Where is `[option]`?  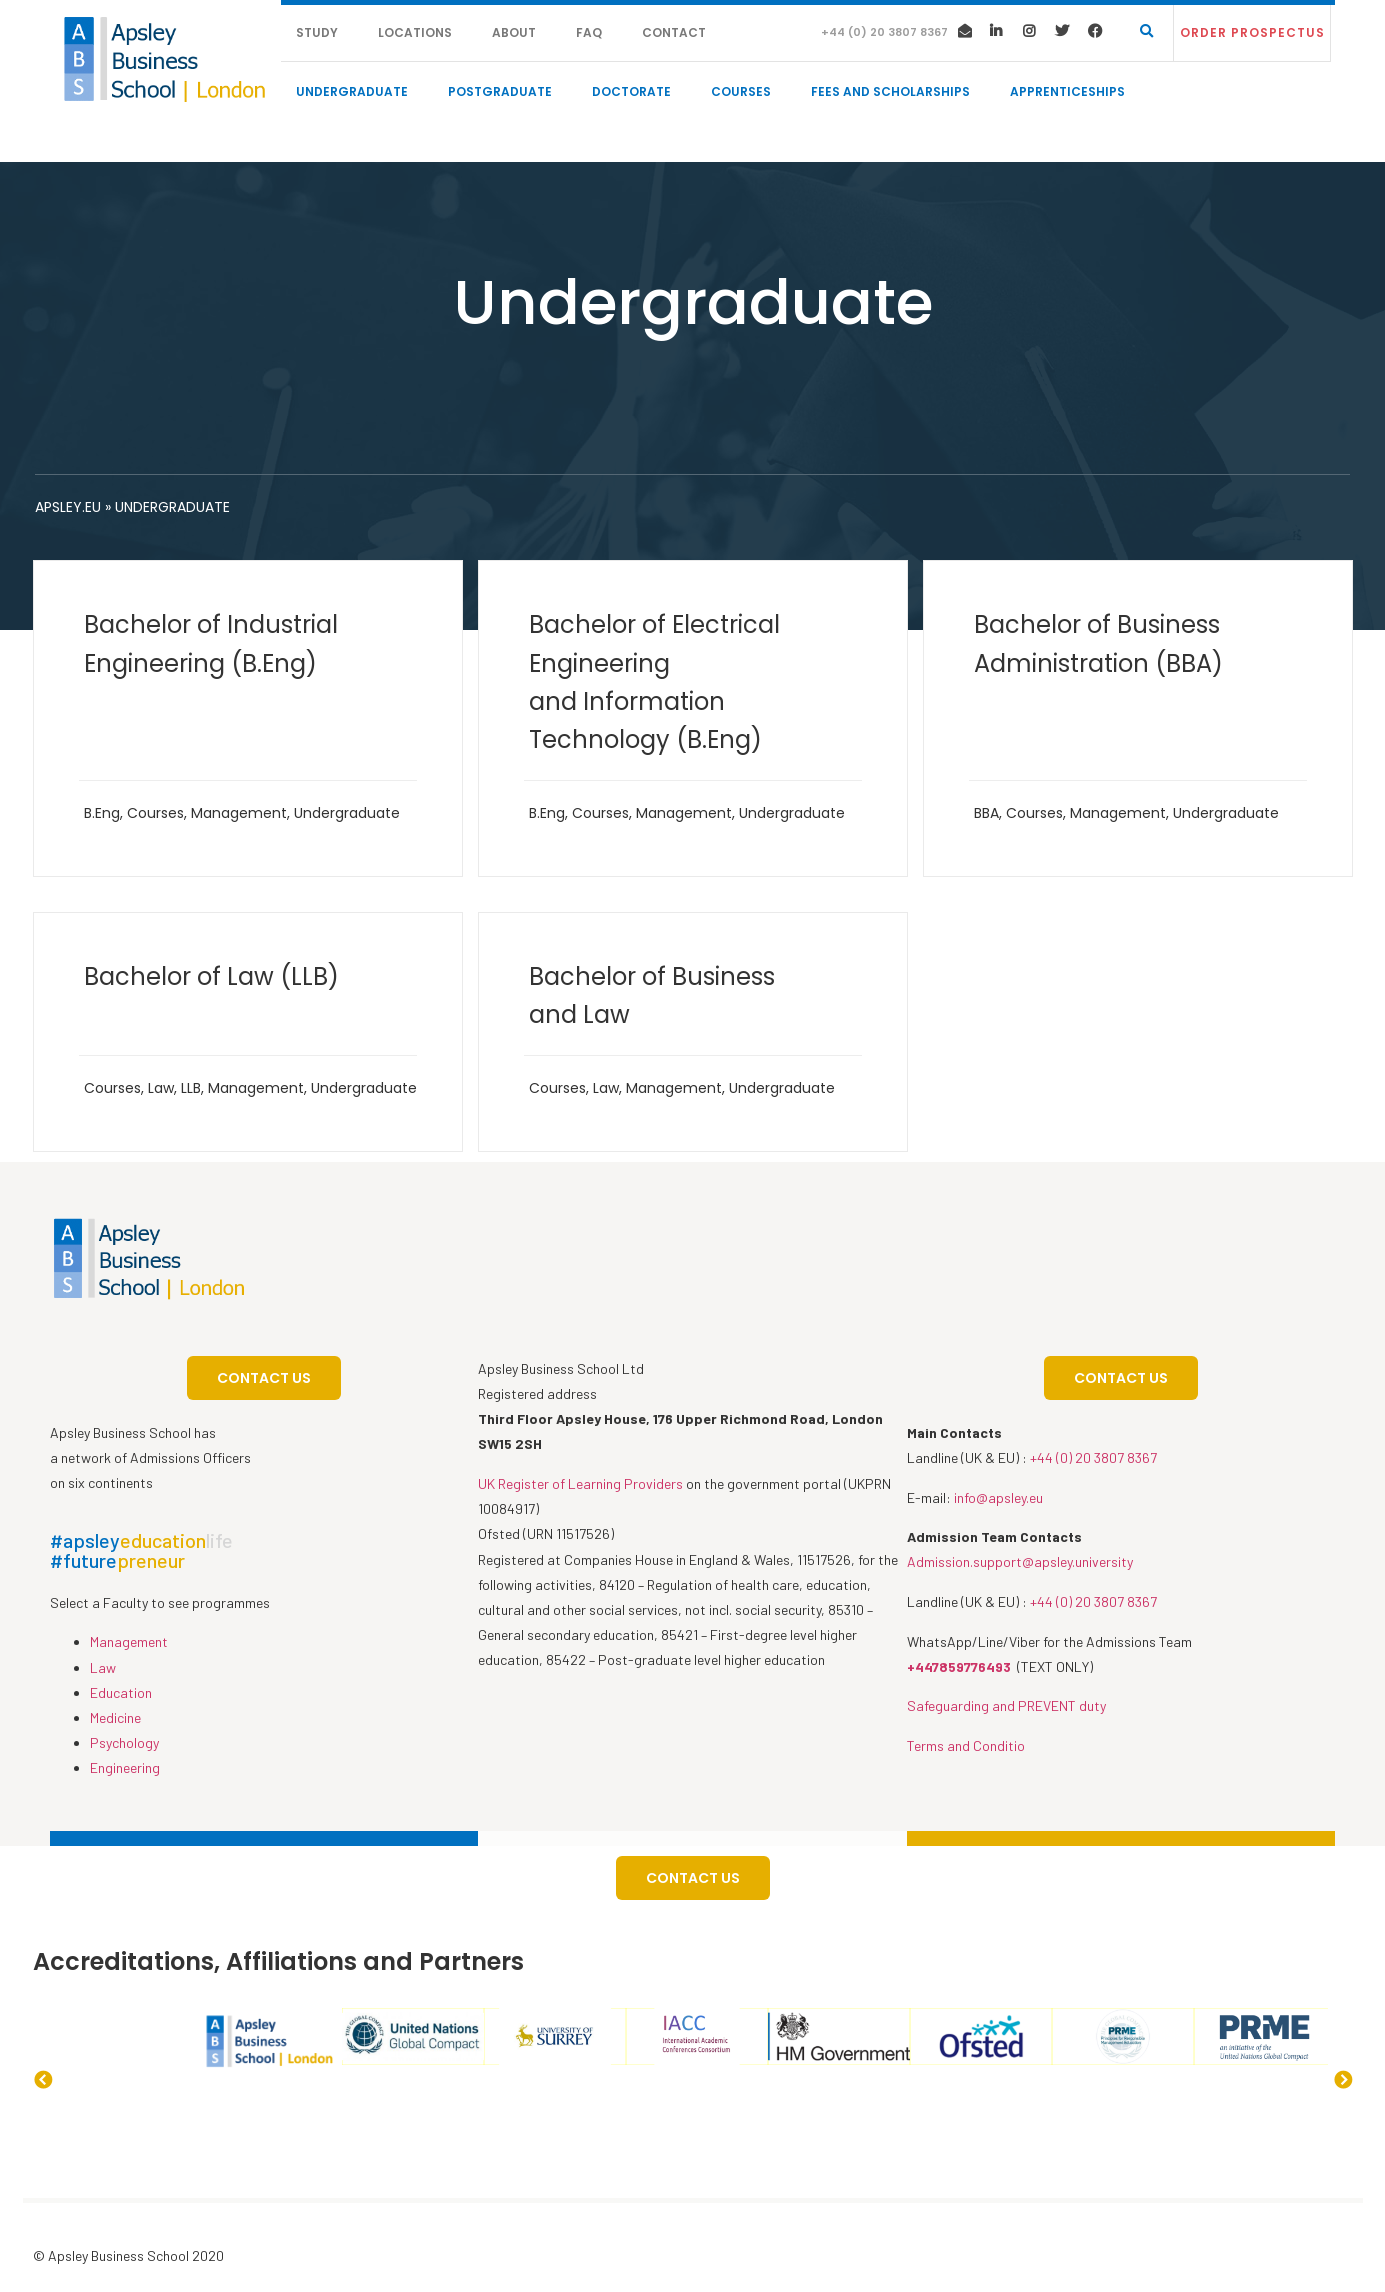 [option] is located at coordinates (129, 2008).